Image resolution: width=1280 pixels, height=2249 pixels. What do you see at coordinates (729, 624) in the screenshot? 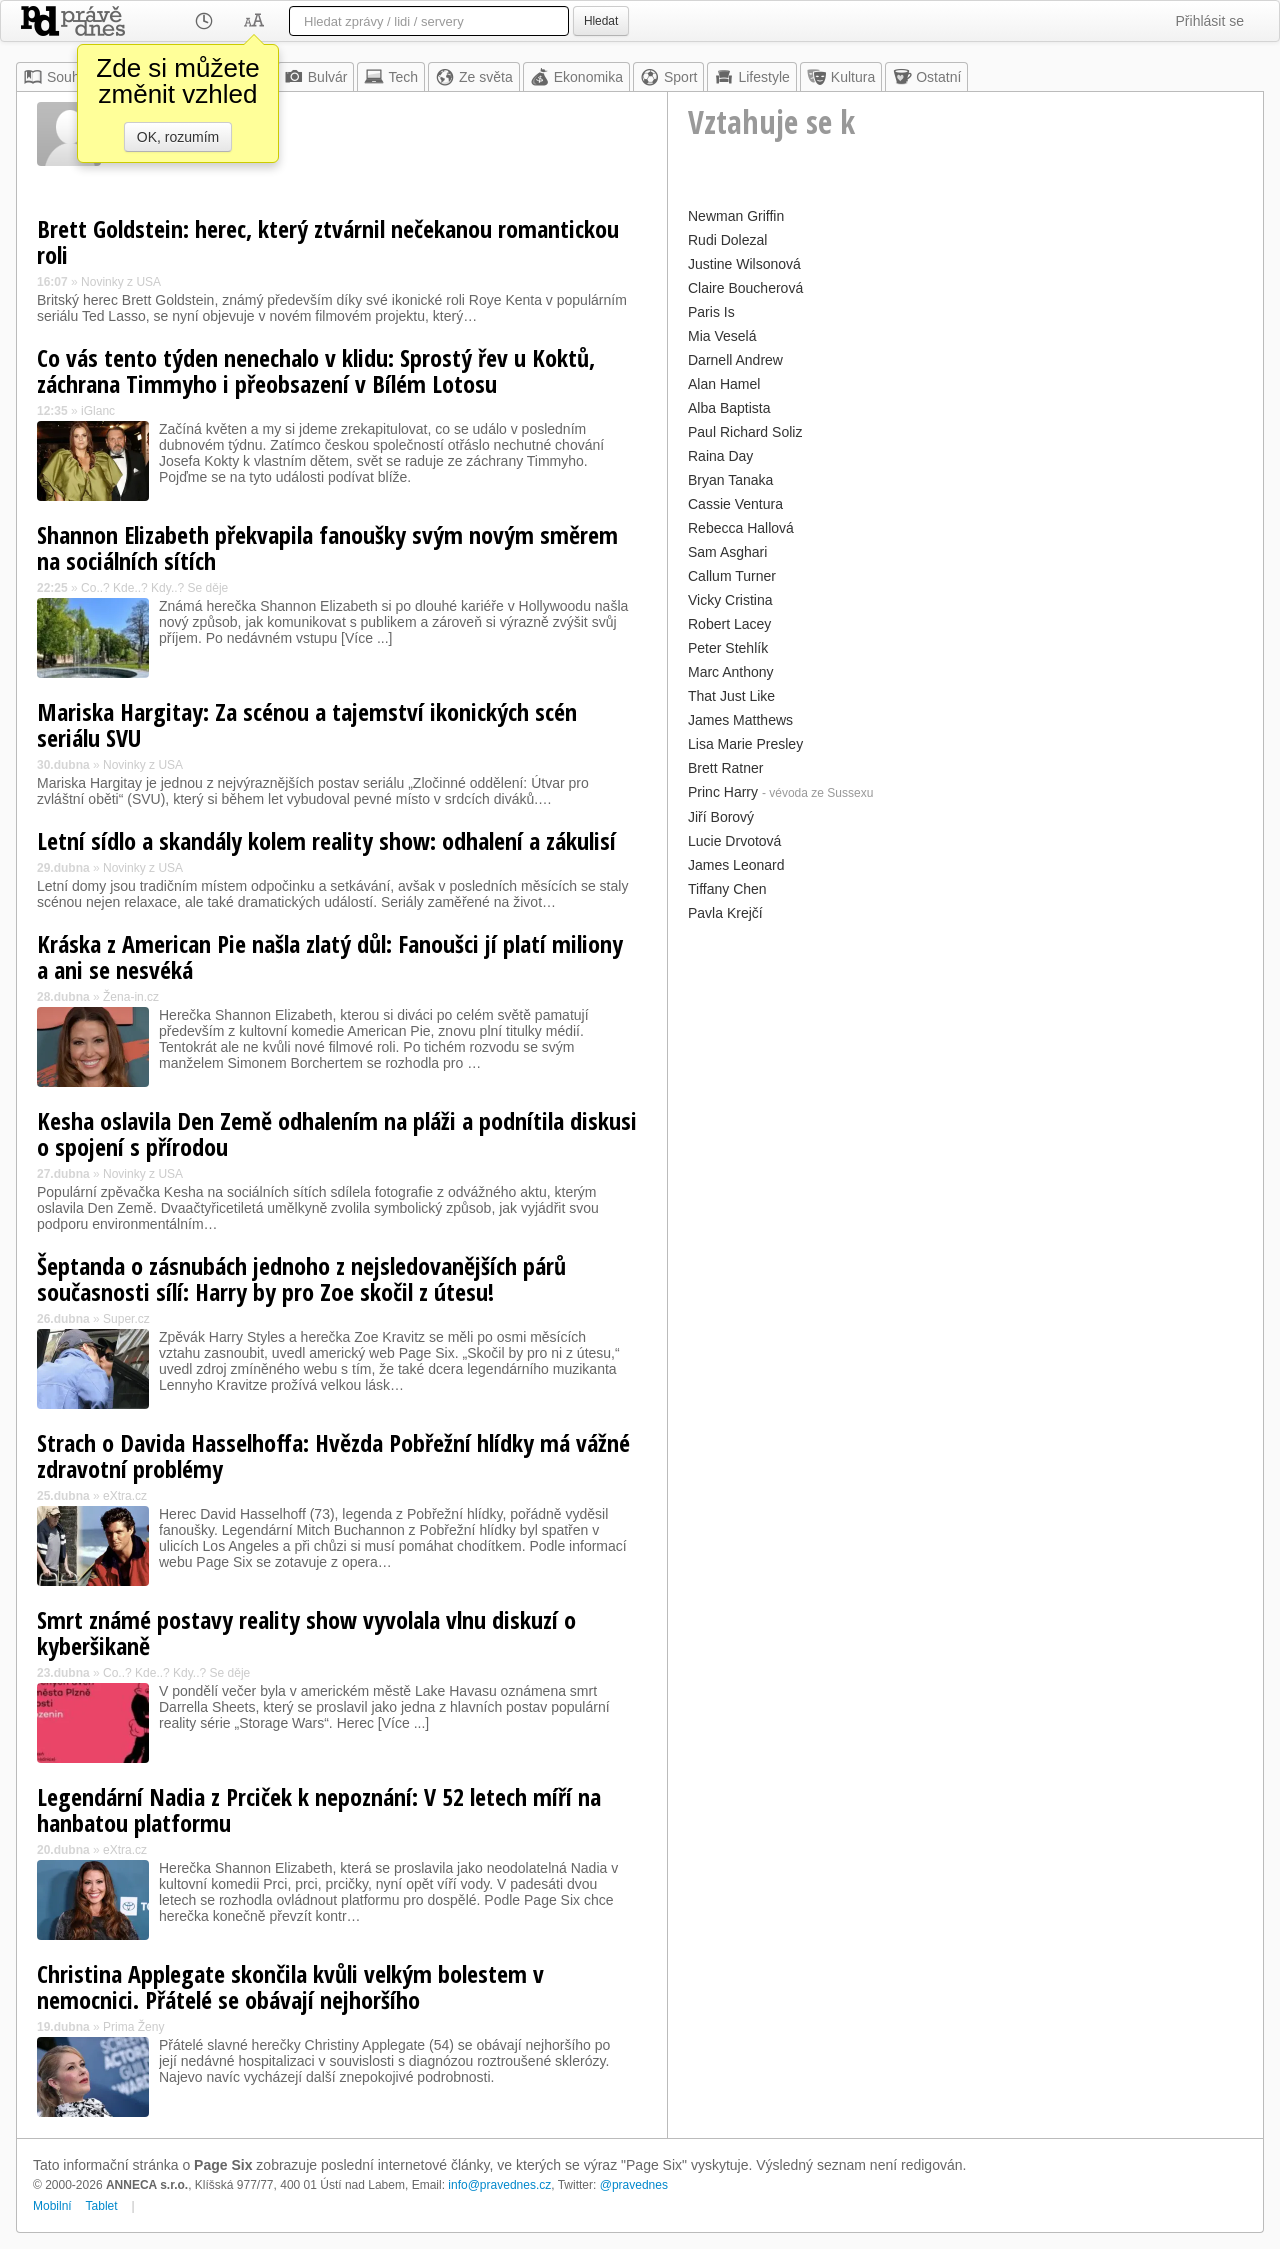
I see `Robert Lacey` at bounding box center [729, 624].